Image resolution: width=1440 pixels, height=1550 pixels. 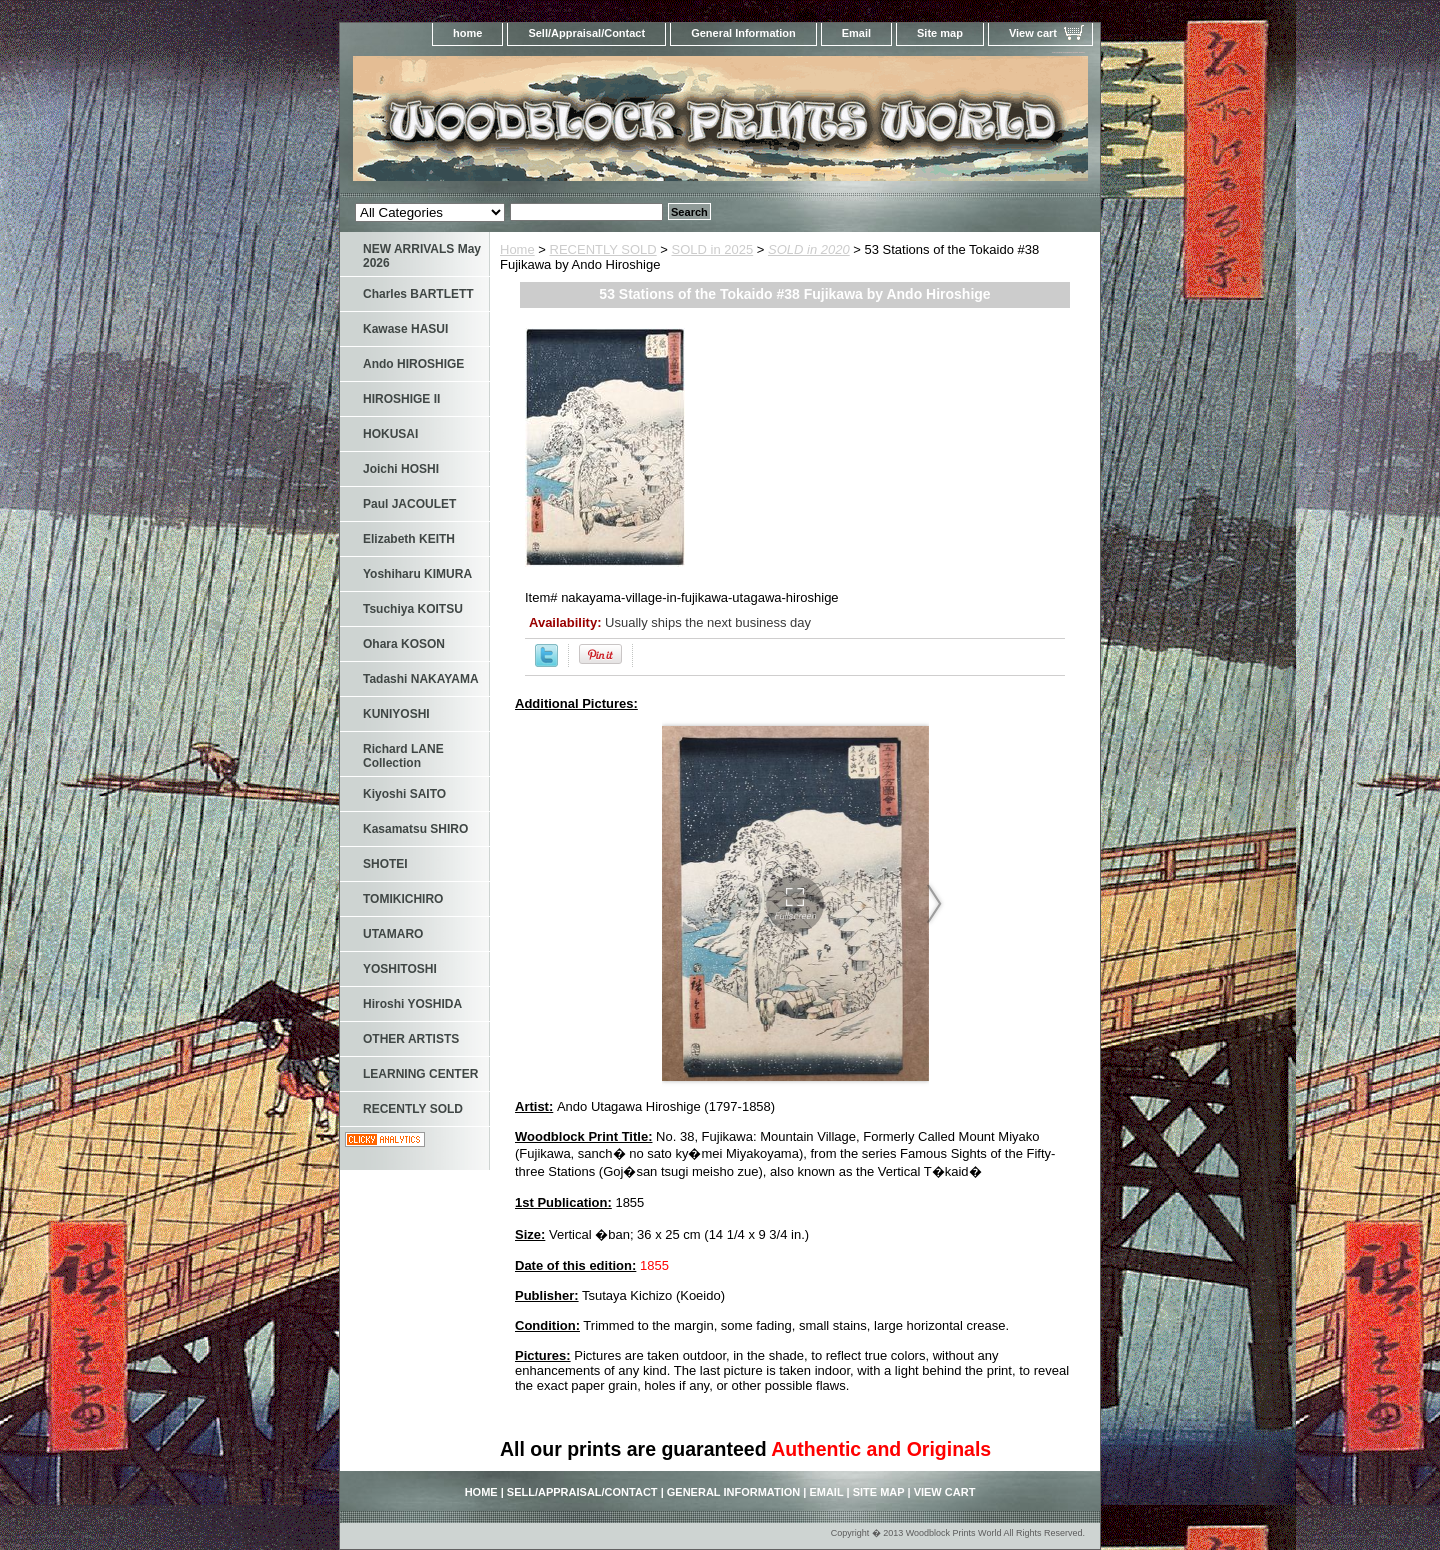 What do you see at coordinates (412, 1004) in the screenshot?
I see `Hiroshi YOSHIDA` at bounding box center [412, 1004].